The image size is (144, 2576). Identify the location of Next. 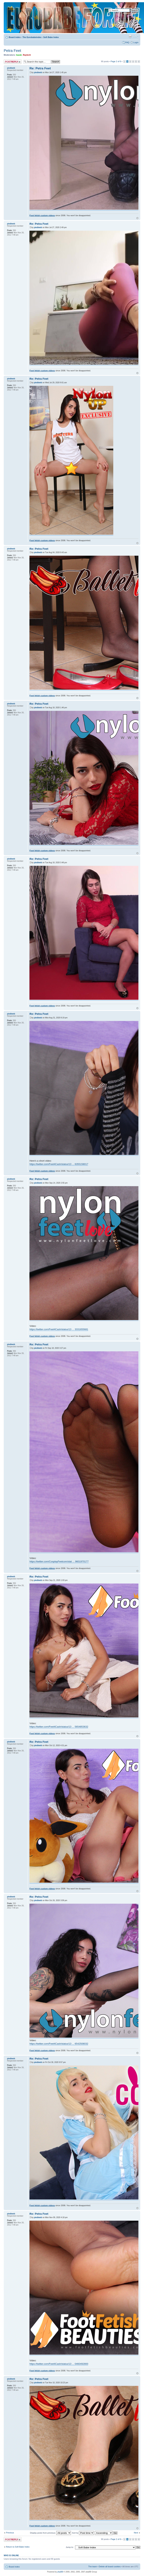
(136, 2533).